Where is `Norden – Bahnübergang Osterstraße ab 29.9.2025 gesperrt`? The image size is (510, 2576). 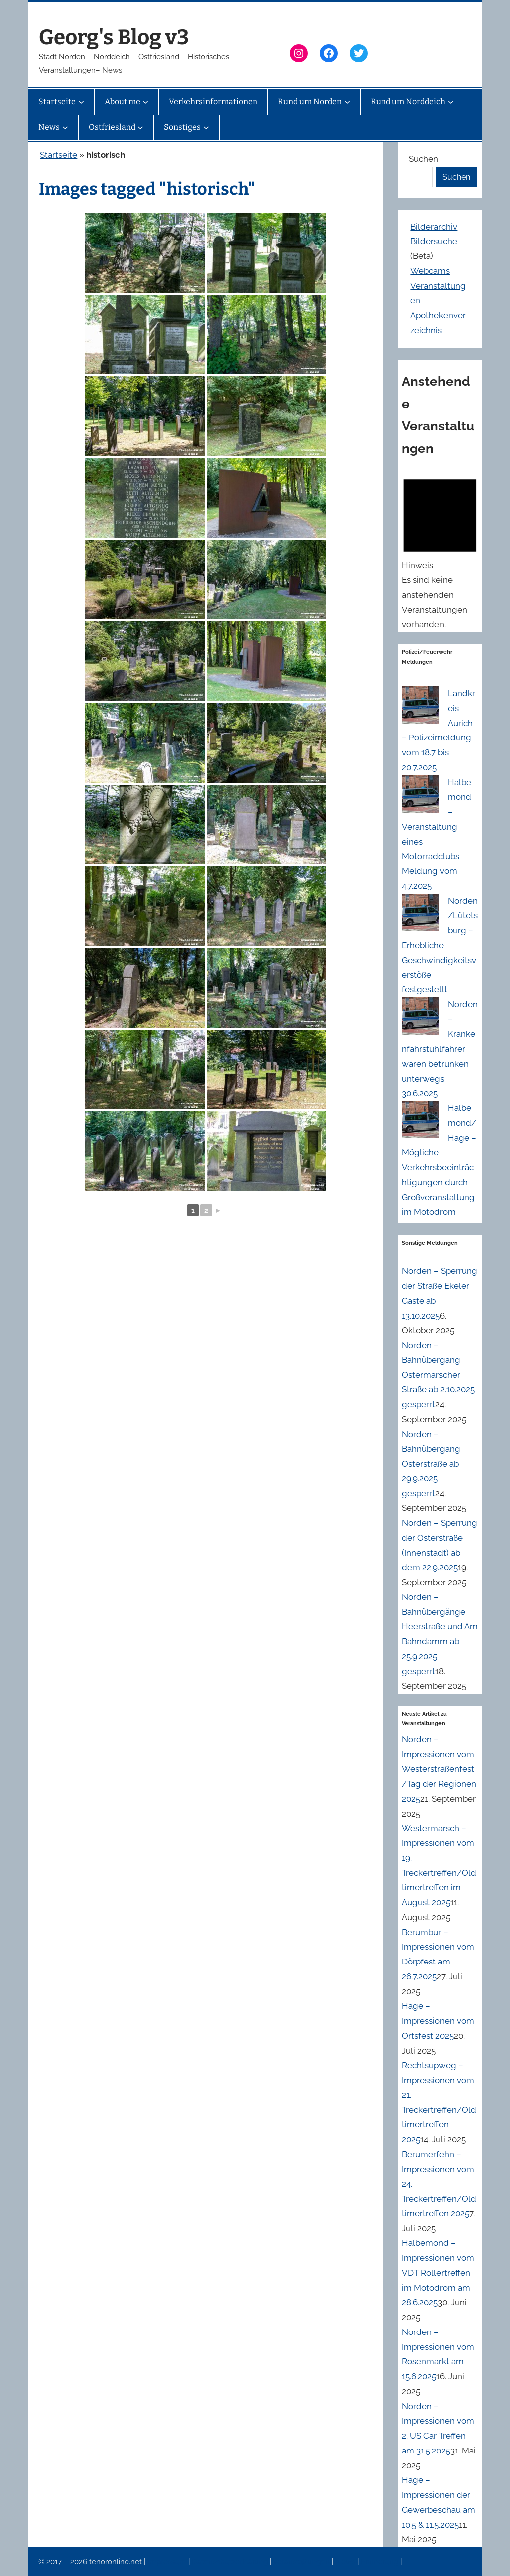
Norden – Bahnübergang Osterstraße ab 29.9.2025 gesperrt is located at coordinates (431, 1463).